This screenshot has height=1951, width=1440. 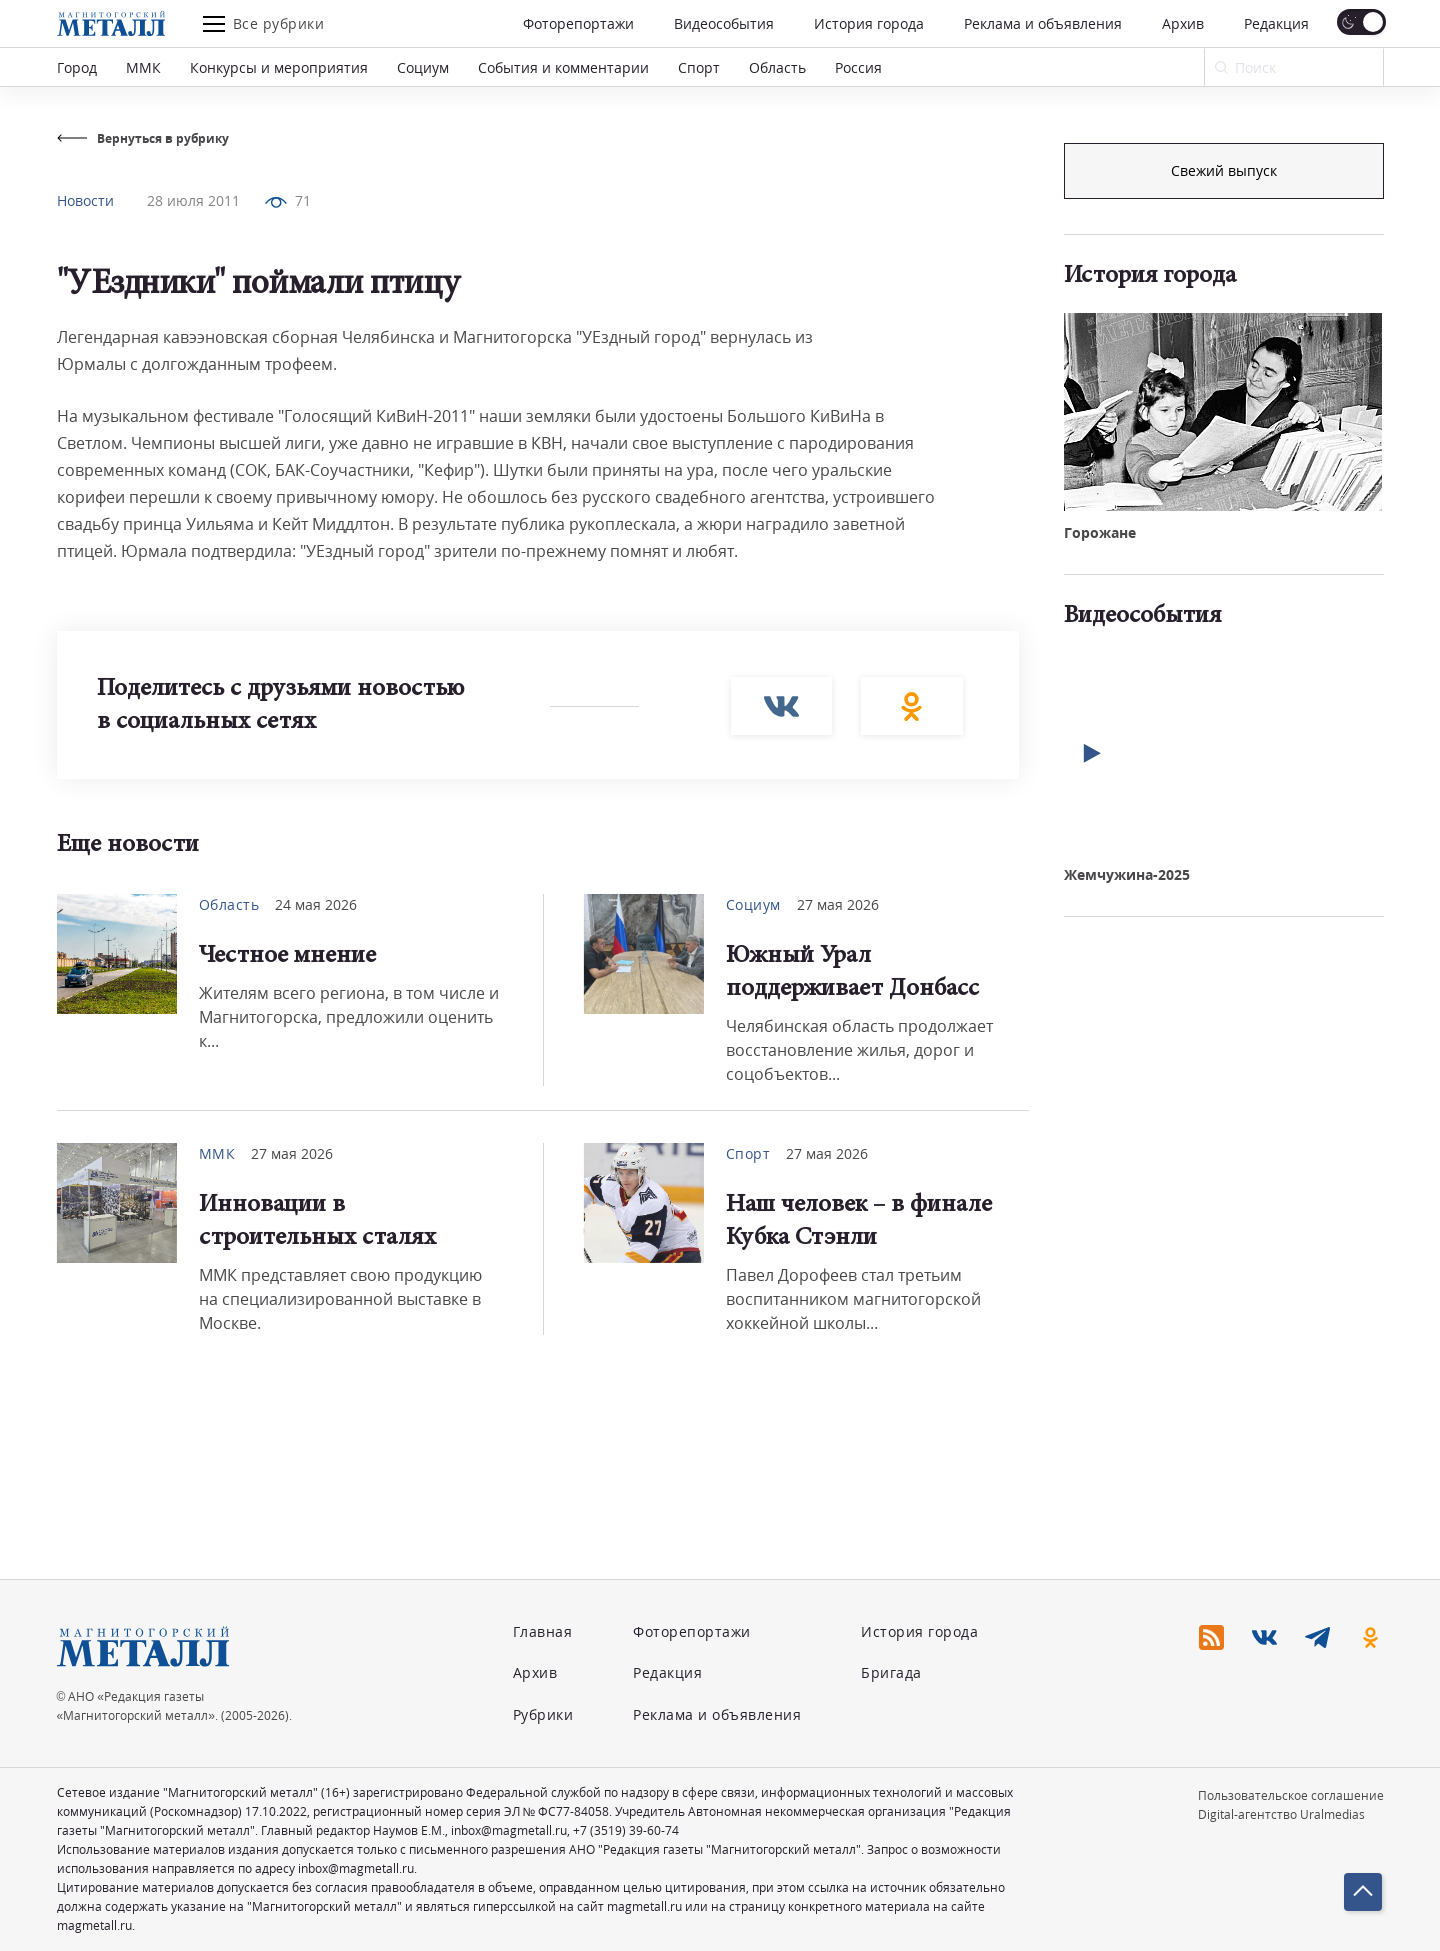 What do you see at coordinates (1224, 170) in the screenshot?
I see `Подписка` at bounding box center [1224, 170].